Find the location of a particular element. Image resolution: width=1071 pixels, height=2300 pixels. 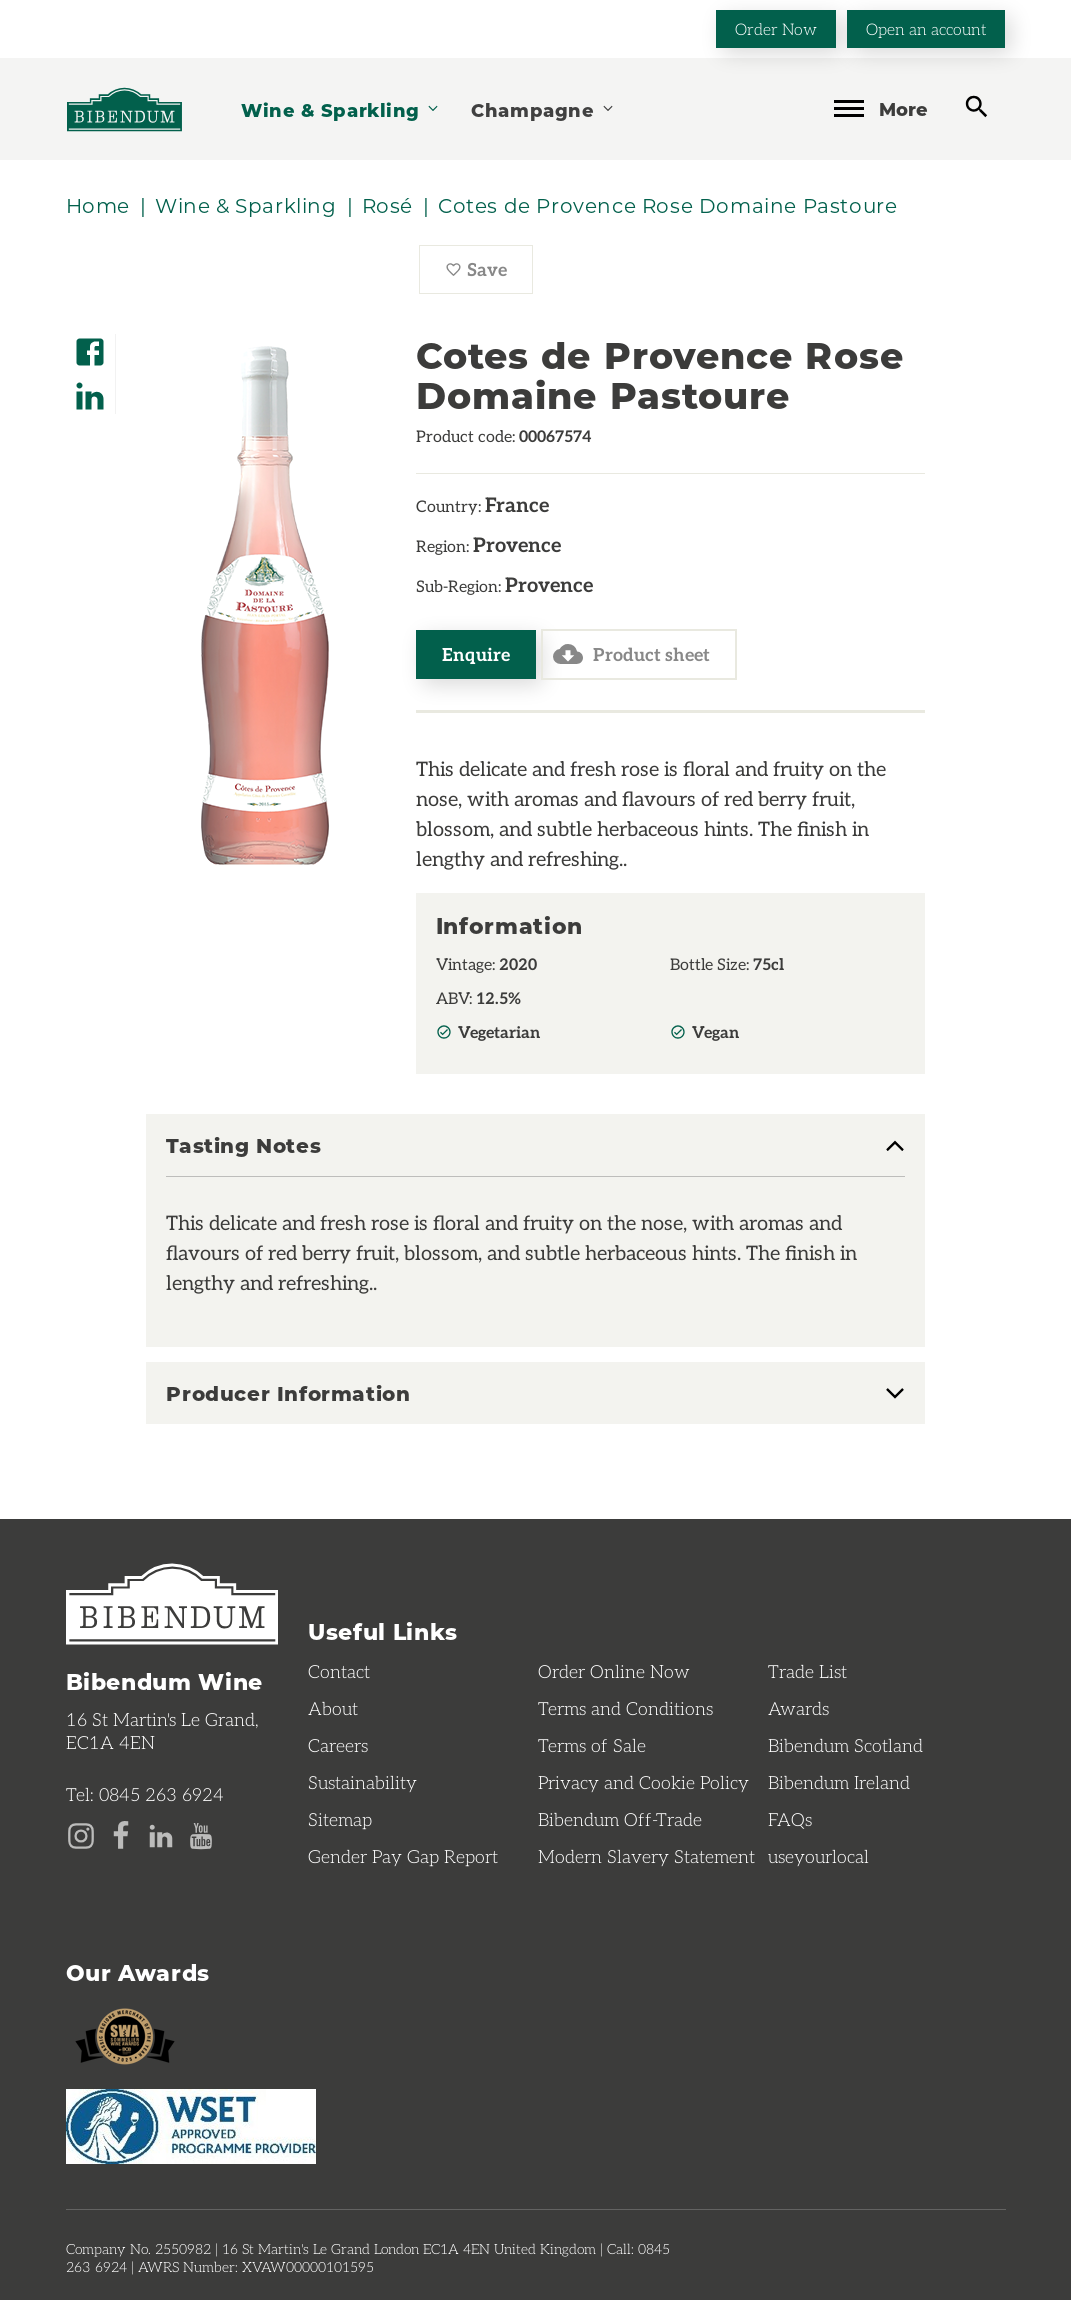

[YouTube page] is located at coordinates (201, 1834).